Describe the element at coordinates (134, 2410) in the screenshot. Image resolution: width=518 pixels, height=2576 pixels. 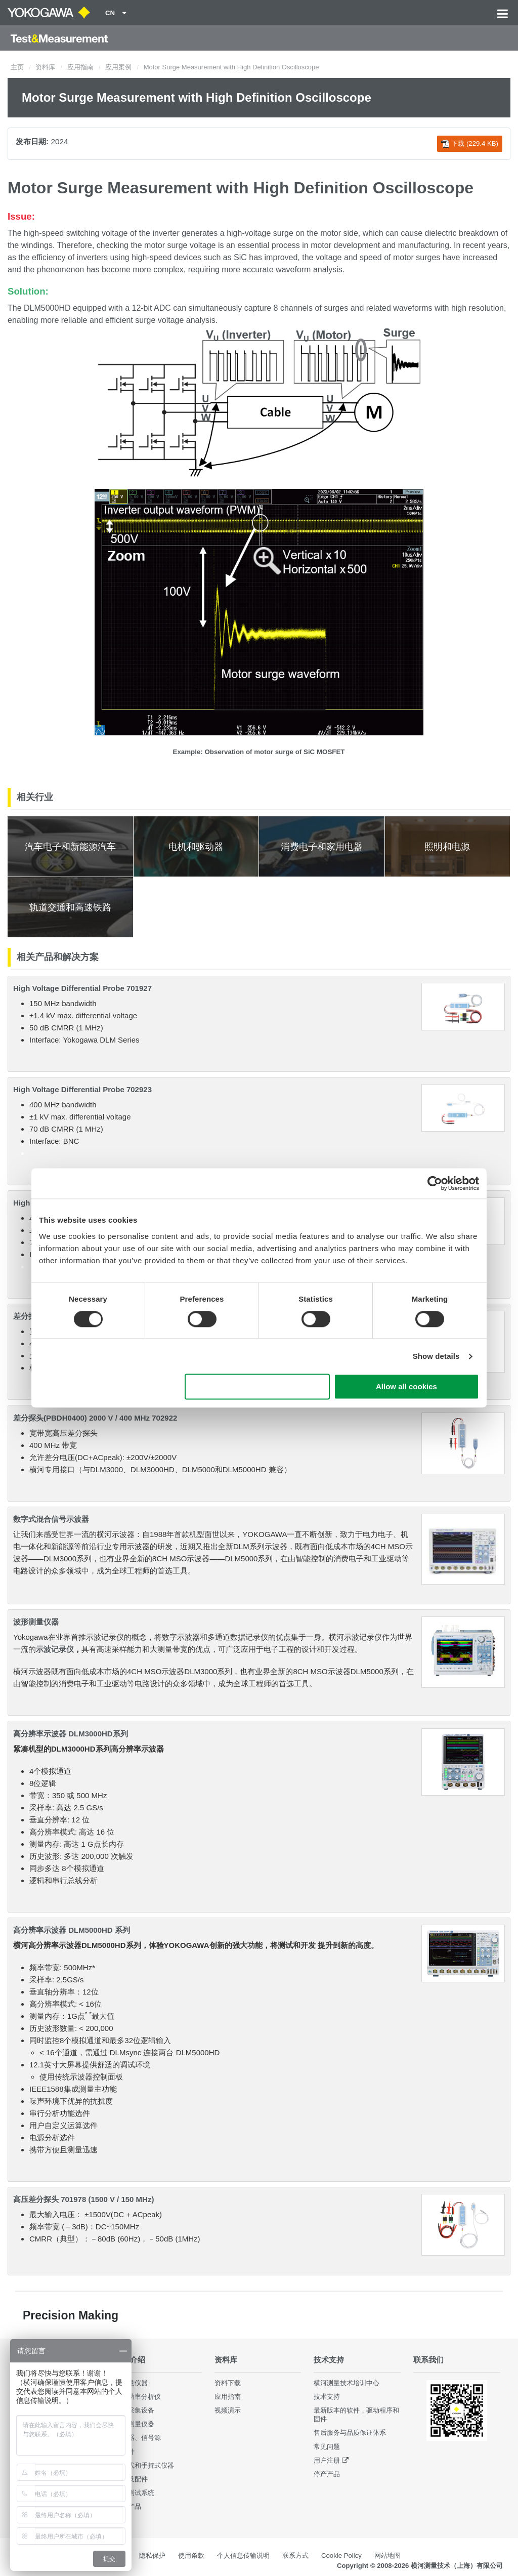
I see `数据采集设备` at that location.